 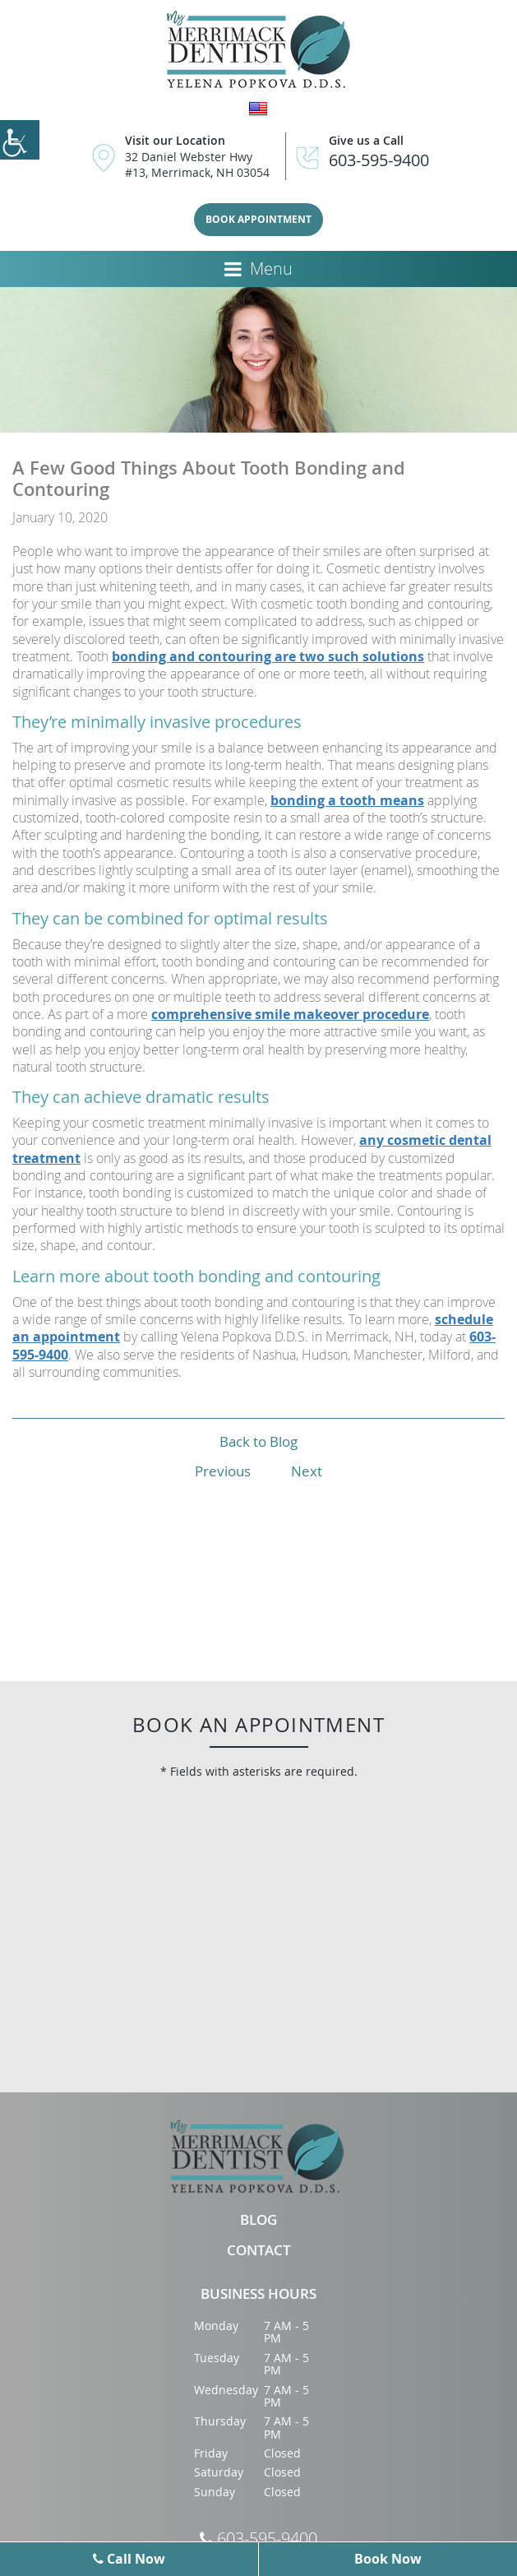 I want to click on Book Now, so click(x=388, y=2559).